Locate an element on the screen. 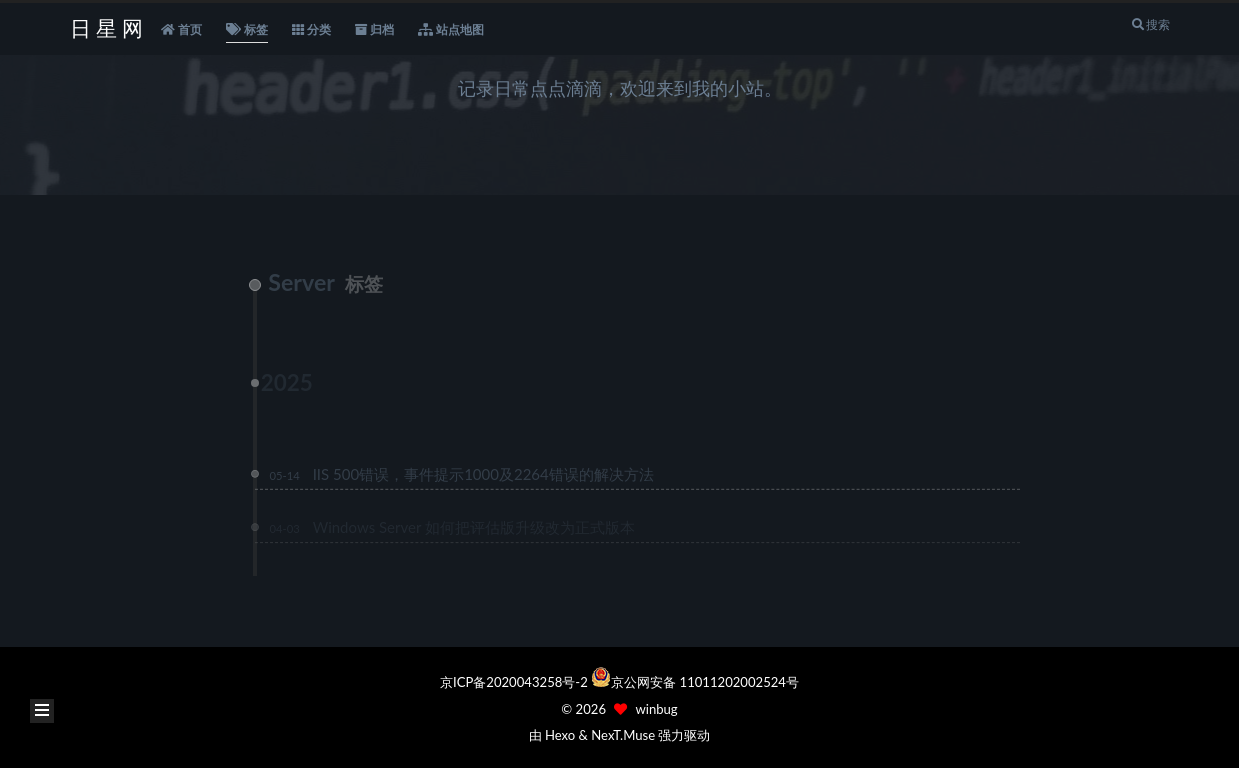 Image resolution: width=1239 pixels, height=768 pixels. 京公网安备 11011202002524号 is located at coordinates (705, 682).